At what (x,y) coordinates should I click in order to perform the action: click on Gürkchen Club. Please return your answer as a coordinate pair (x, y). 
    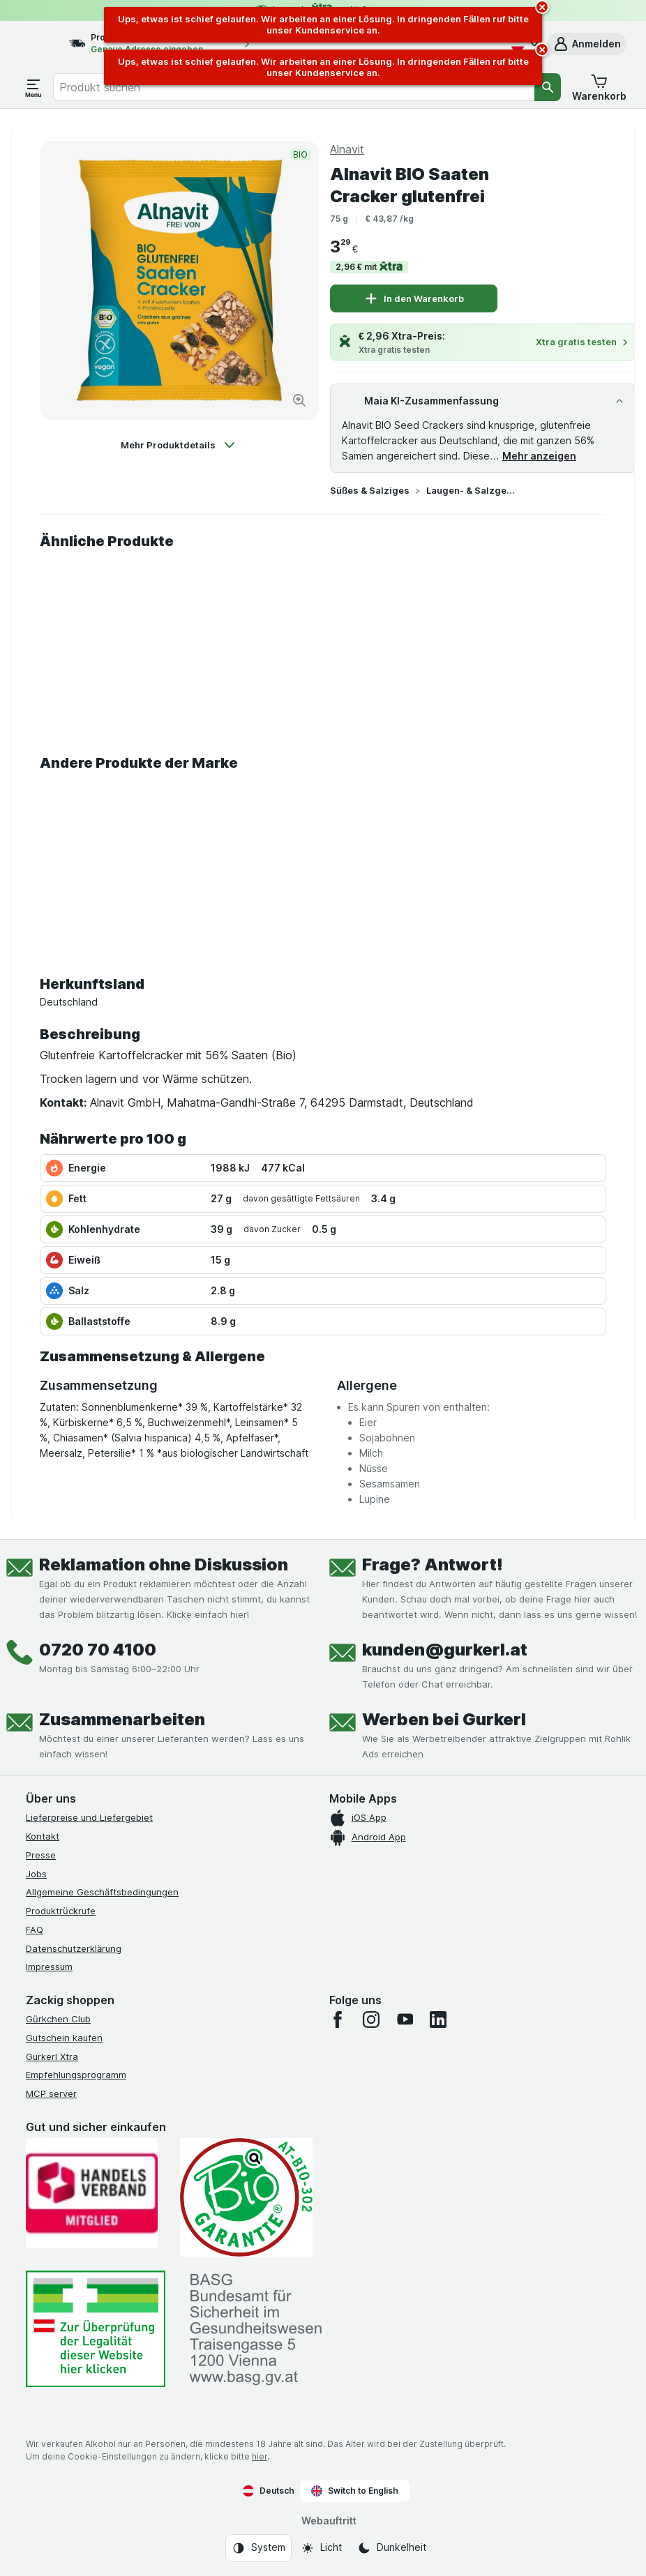
    Looking at the image, I should click on (58, 2018).